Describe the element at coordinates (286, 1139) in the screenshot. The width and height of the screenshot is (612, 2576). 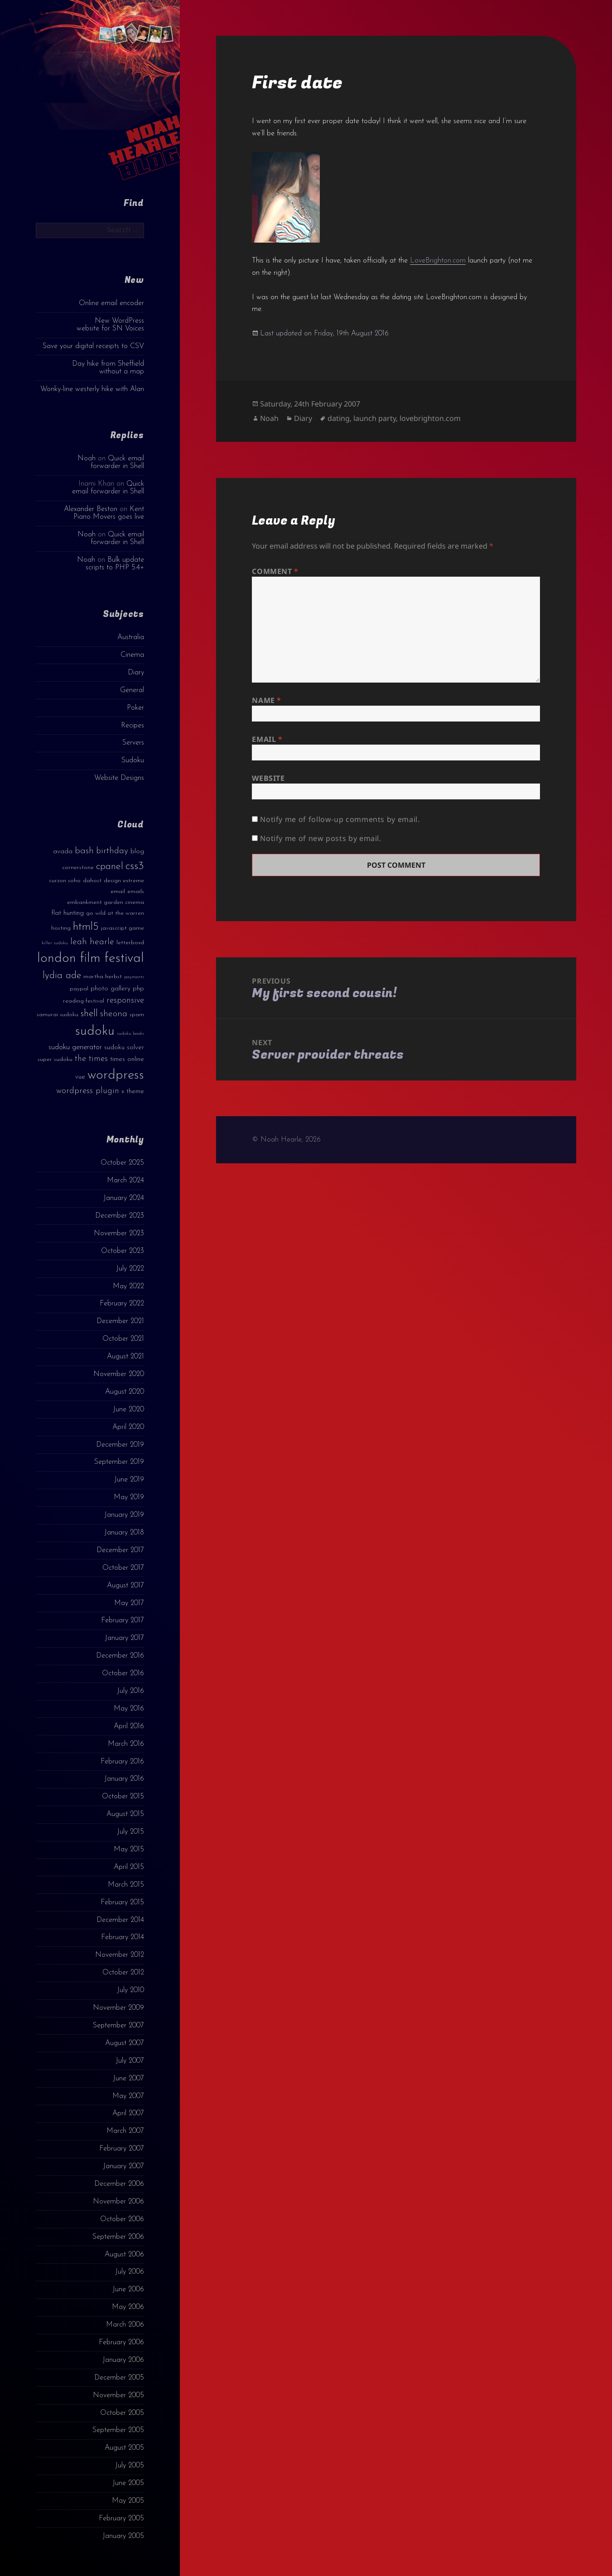
I see `© Noah Hearle, 2026` at that location.